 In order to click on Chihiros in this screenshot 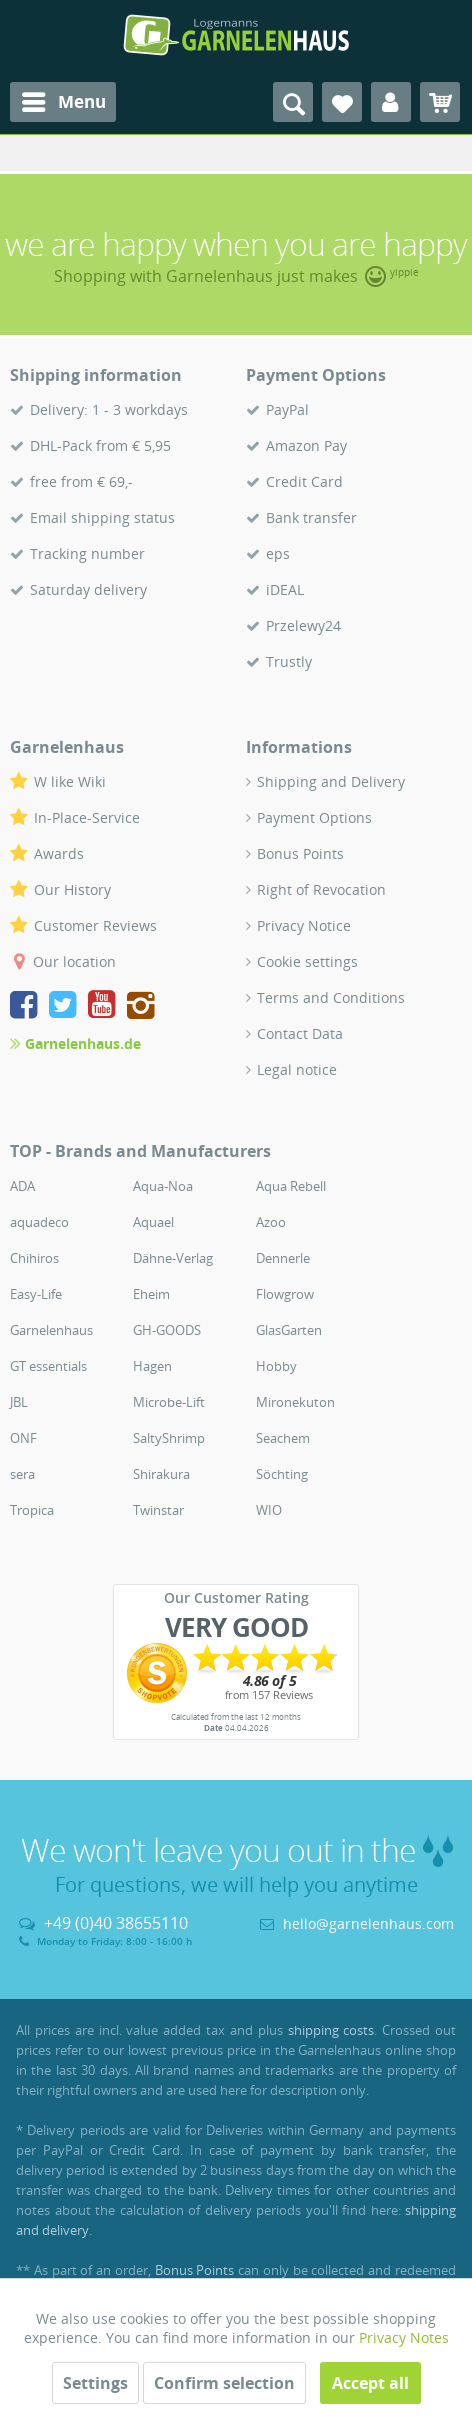, I will do `click(34, 1258)`.